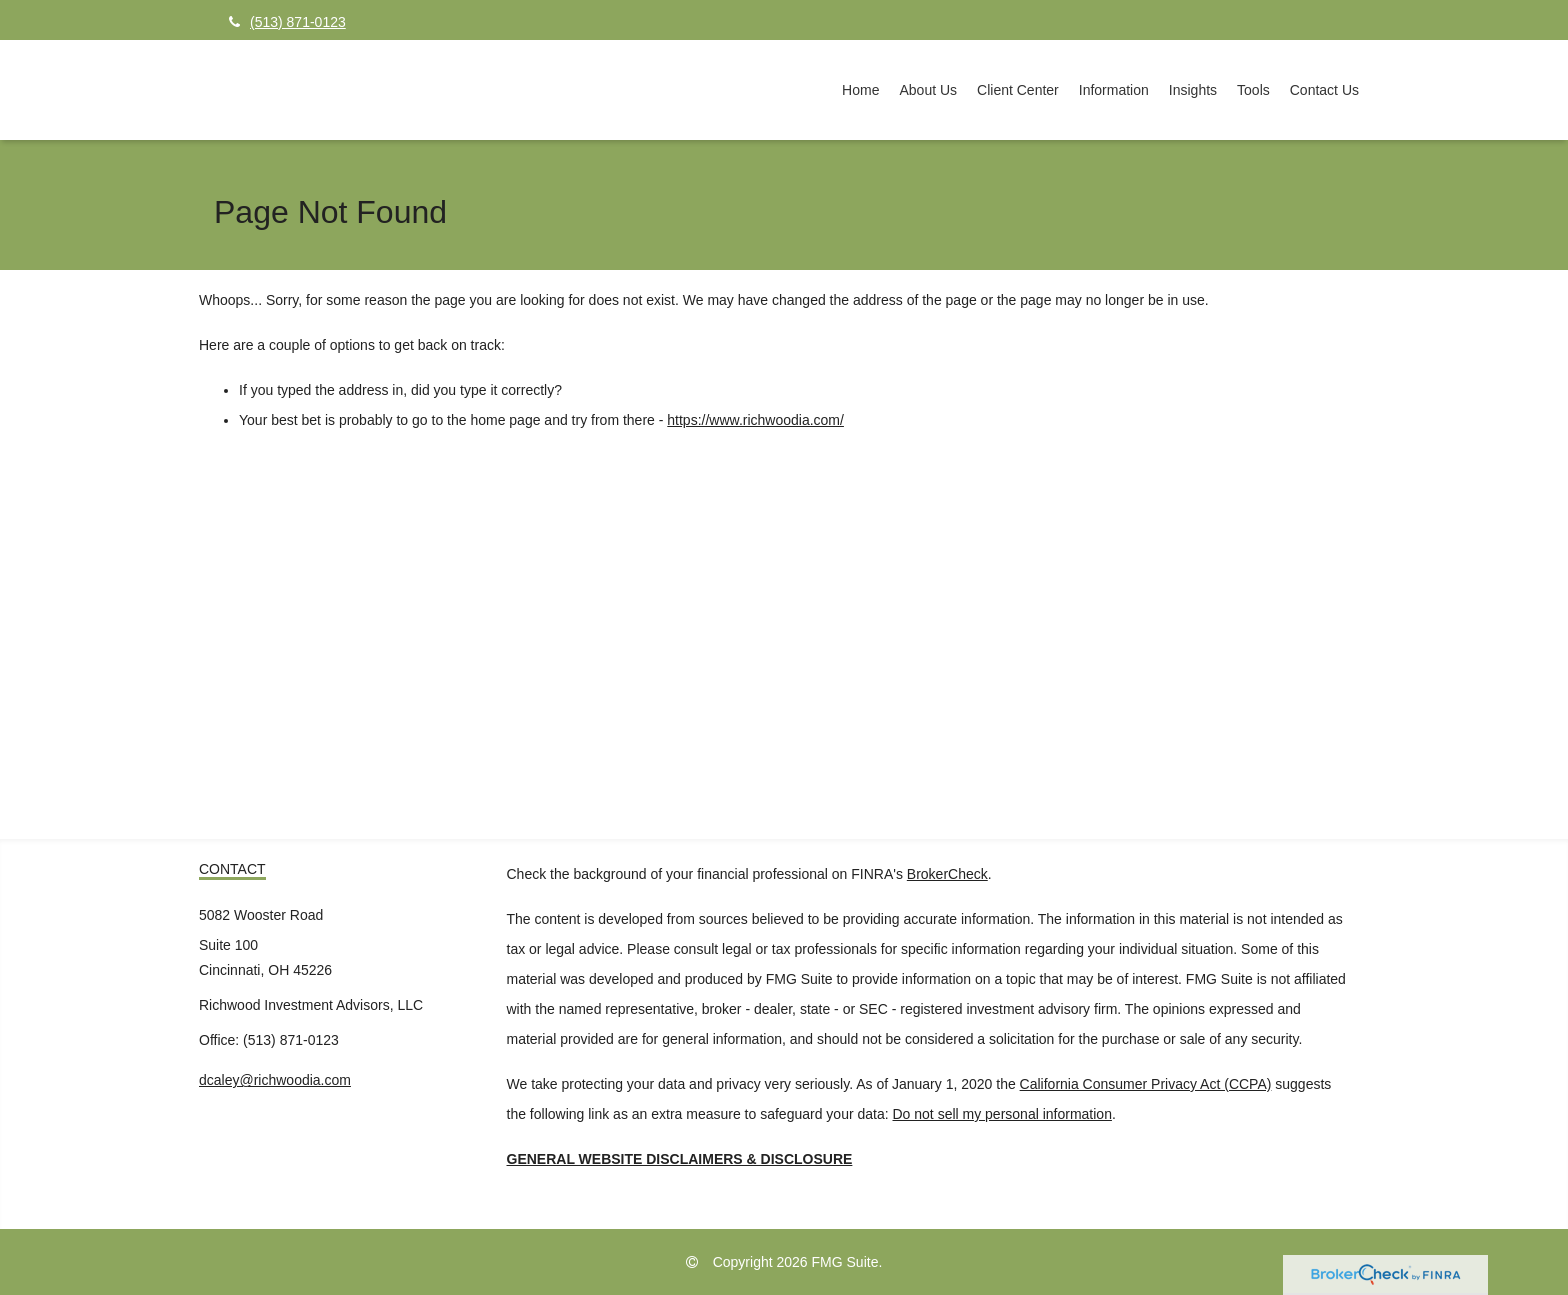 This screenshot has height=1295, width=1568. I want to click on California Consumer Privacy Act (CCPA), so click(1146, 1084).